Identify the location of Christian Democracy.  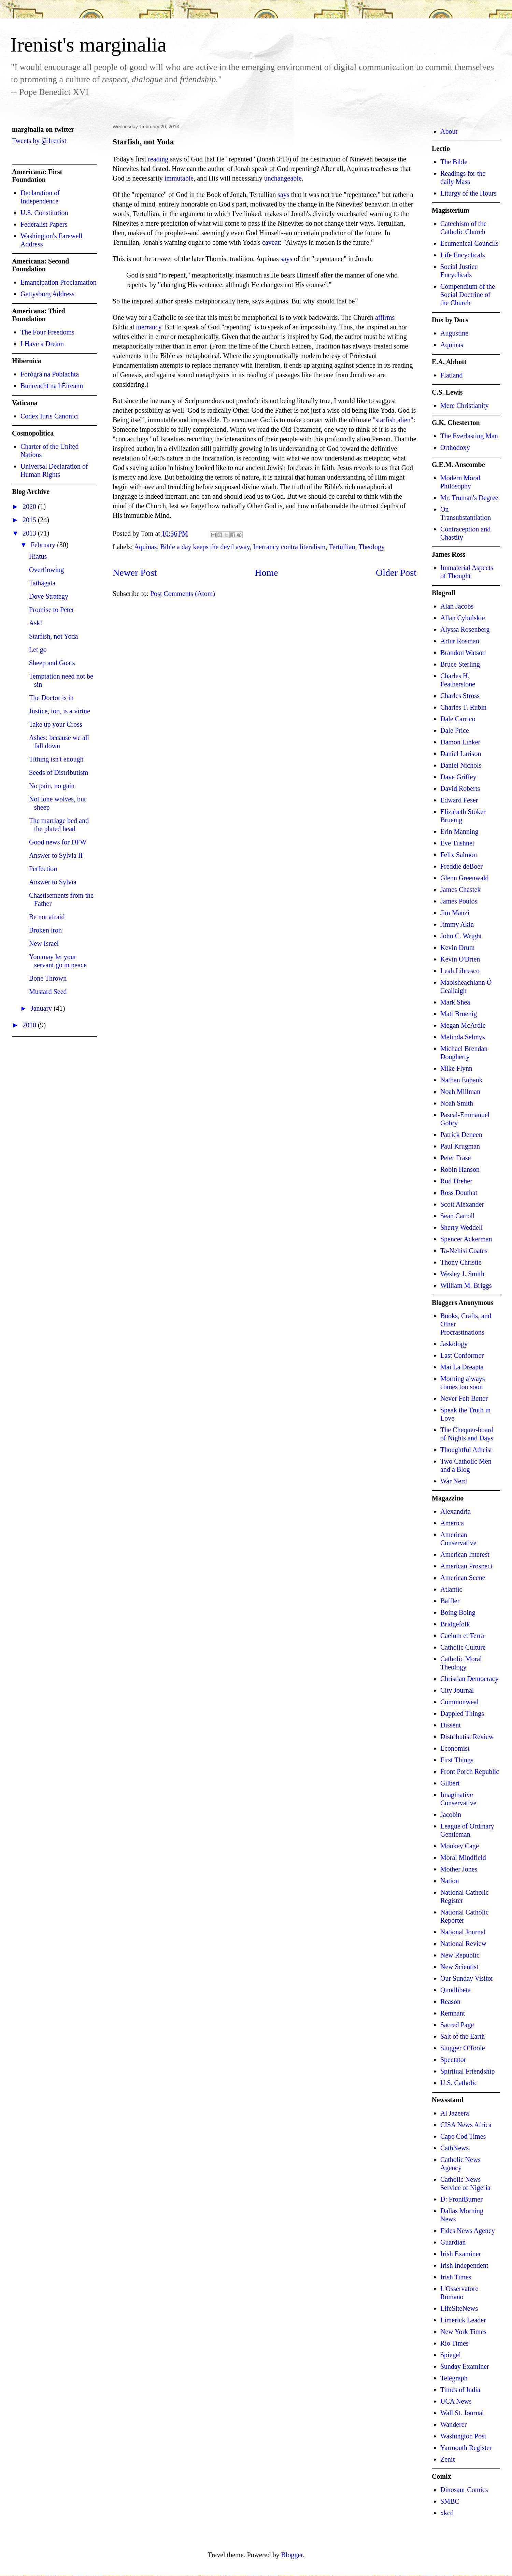
(469, 1678).